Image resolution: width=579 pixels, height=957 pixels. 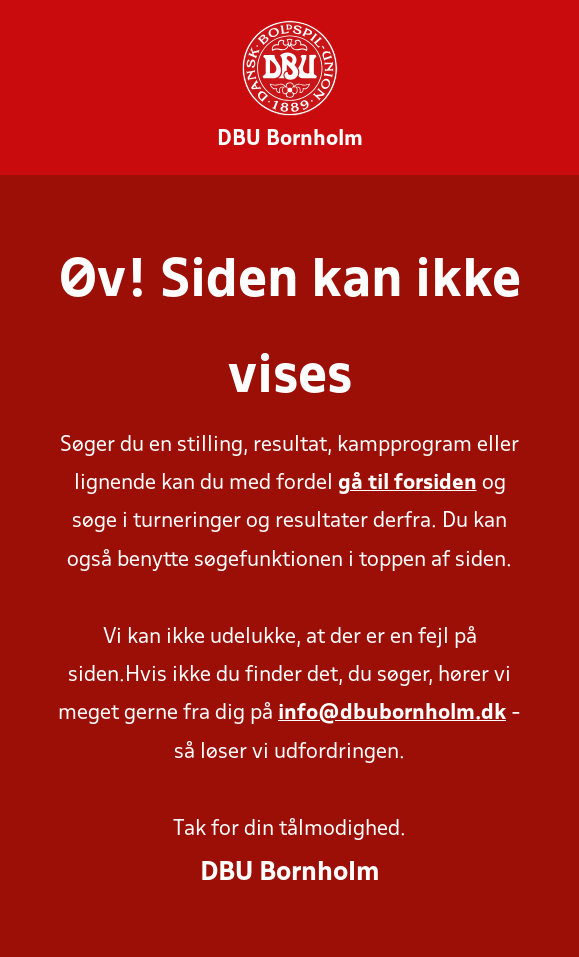 What do you see at coordinates (392, 713) in the screenshot?
I see `info@dbubornholm.dk` at bounding box center [392, 713].